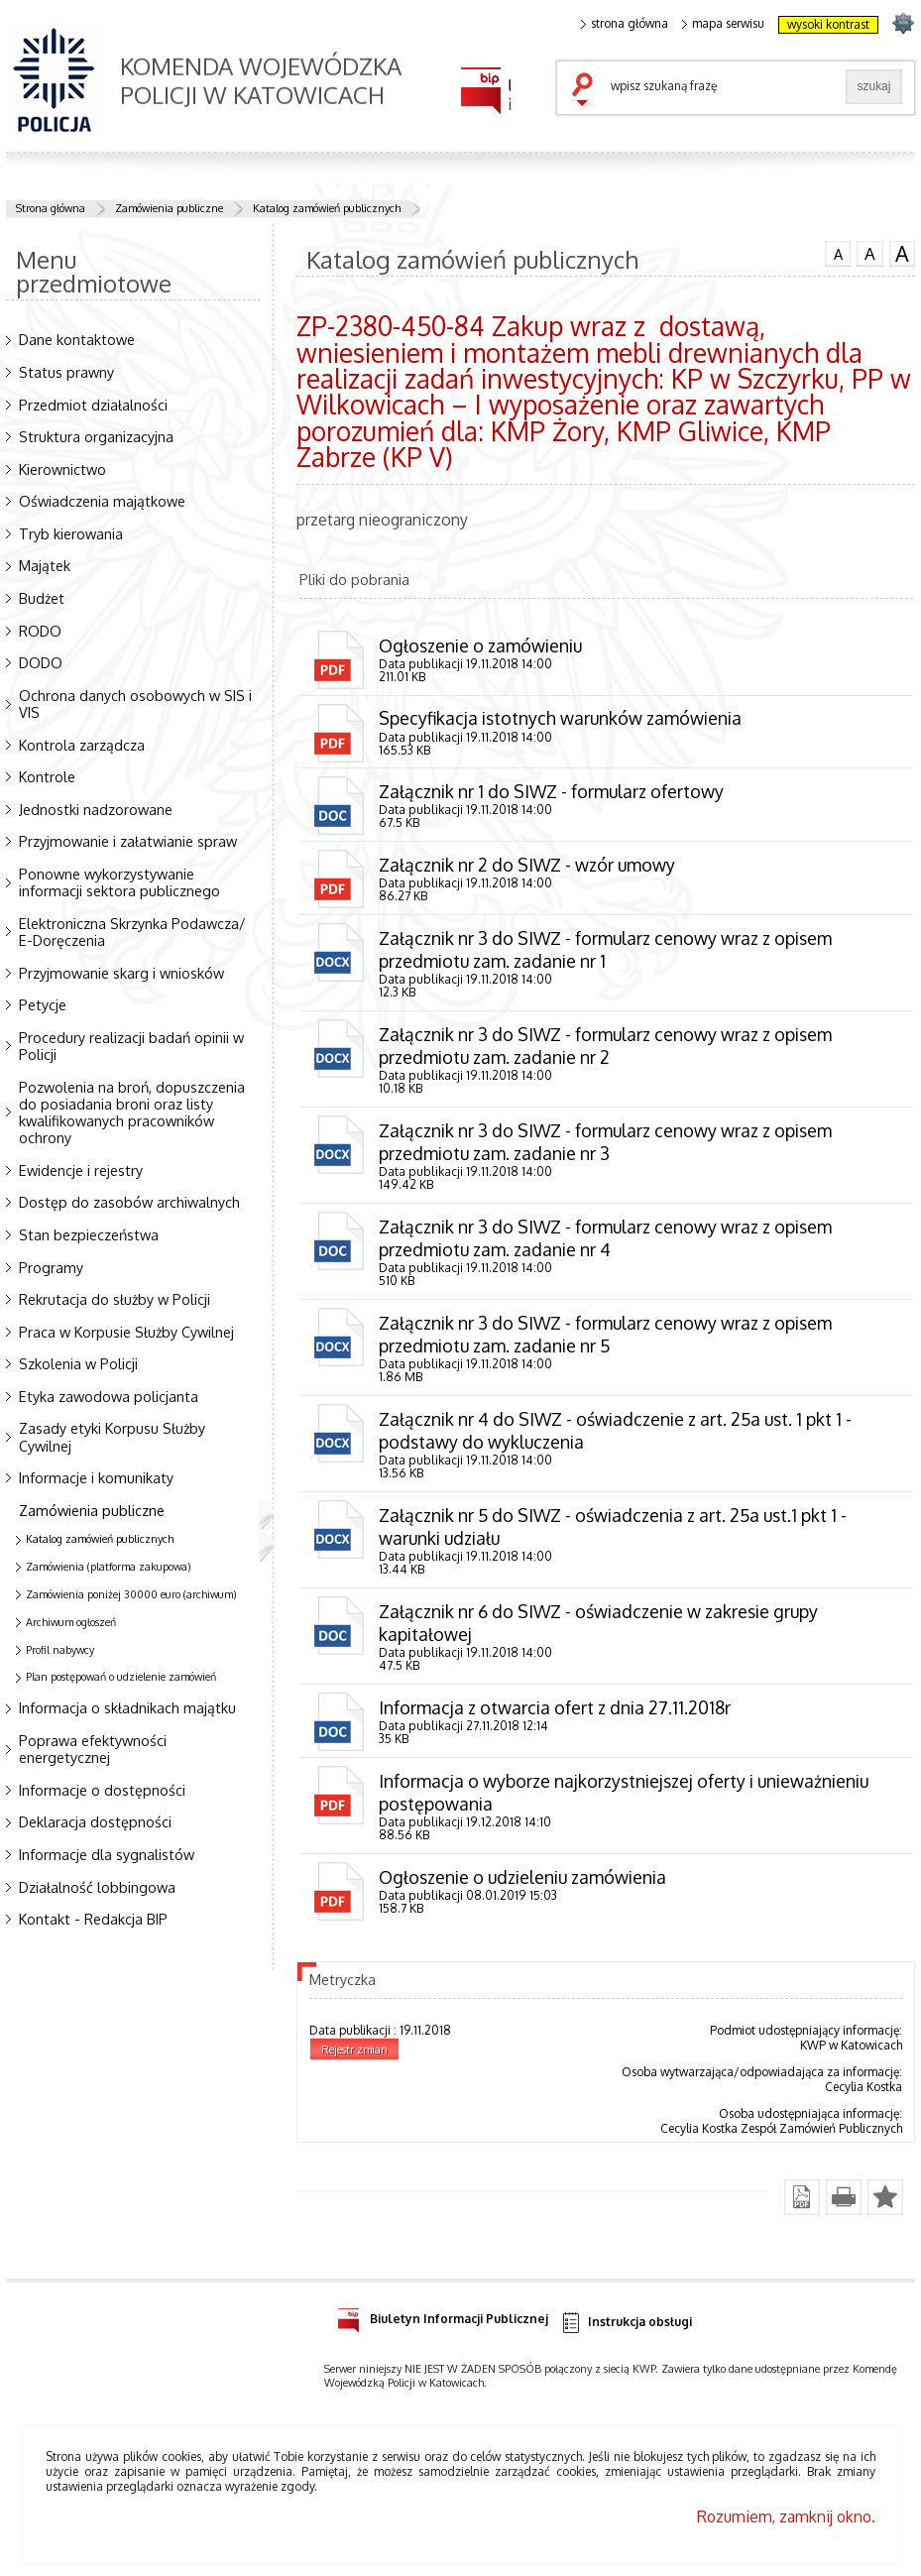 This screenshot has height=2576, width=921. Describe the element at coordinates (560, 718) in the screenshot. I see `Specyfikacja istotnych warunków zamówienia` at that location.